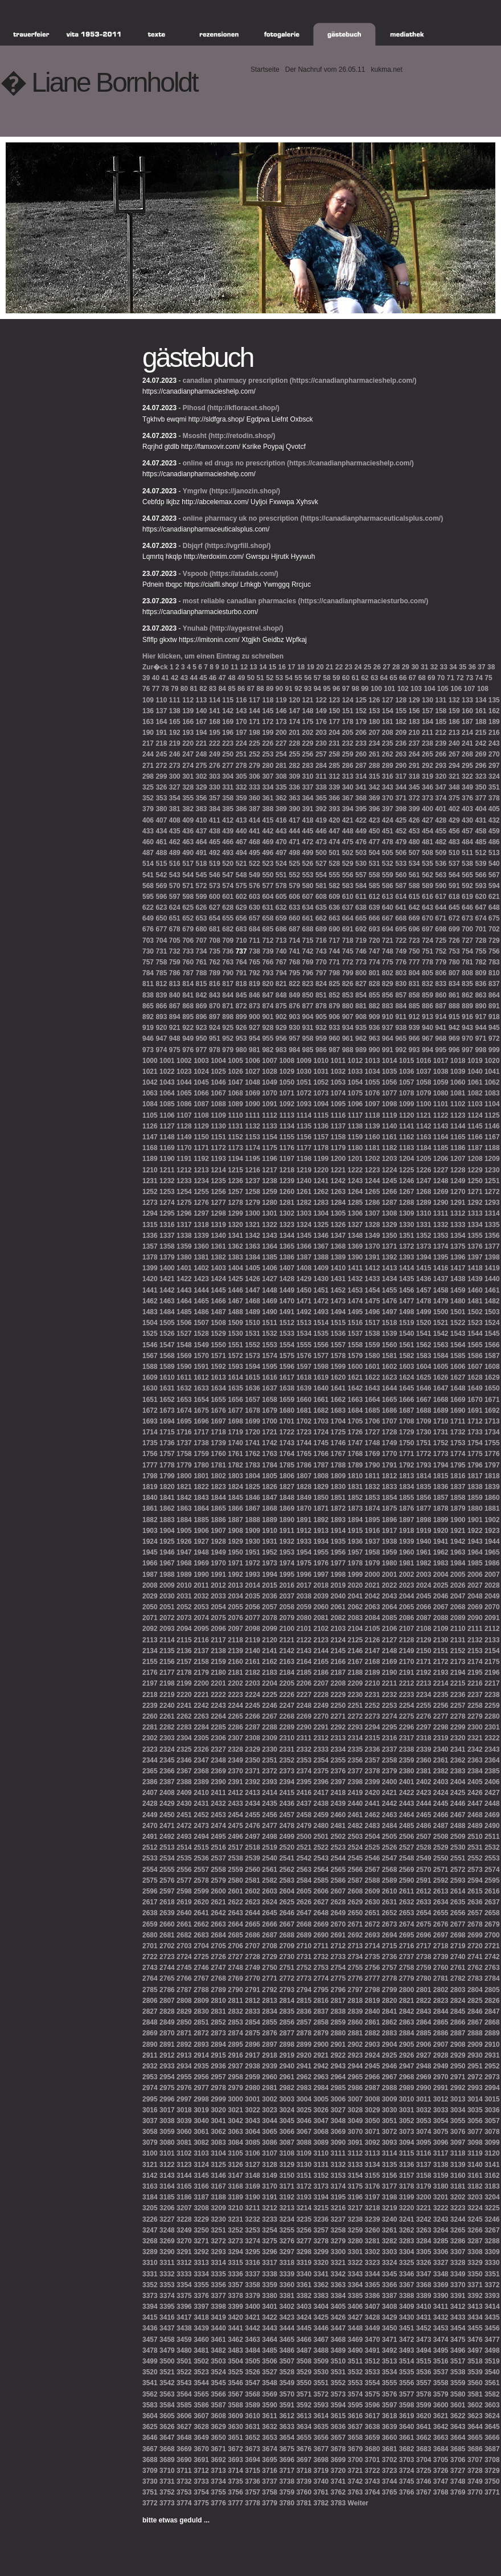  Describe the element at coordinates (441, 1924) in the screenshot. I see `2676` at that location.